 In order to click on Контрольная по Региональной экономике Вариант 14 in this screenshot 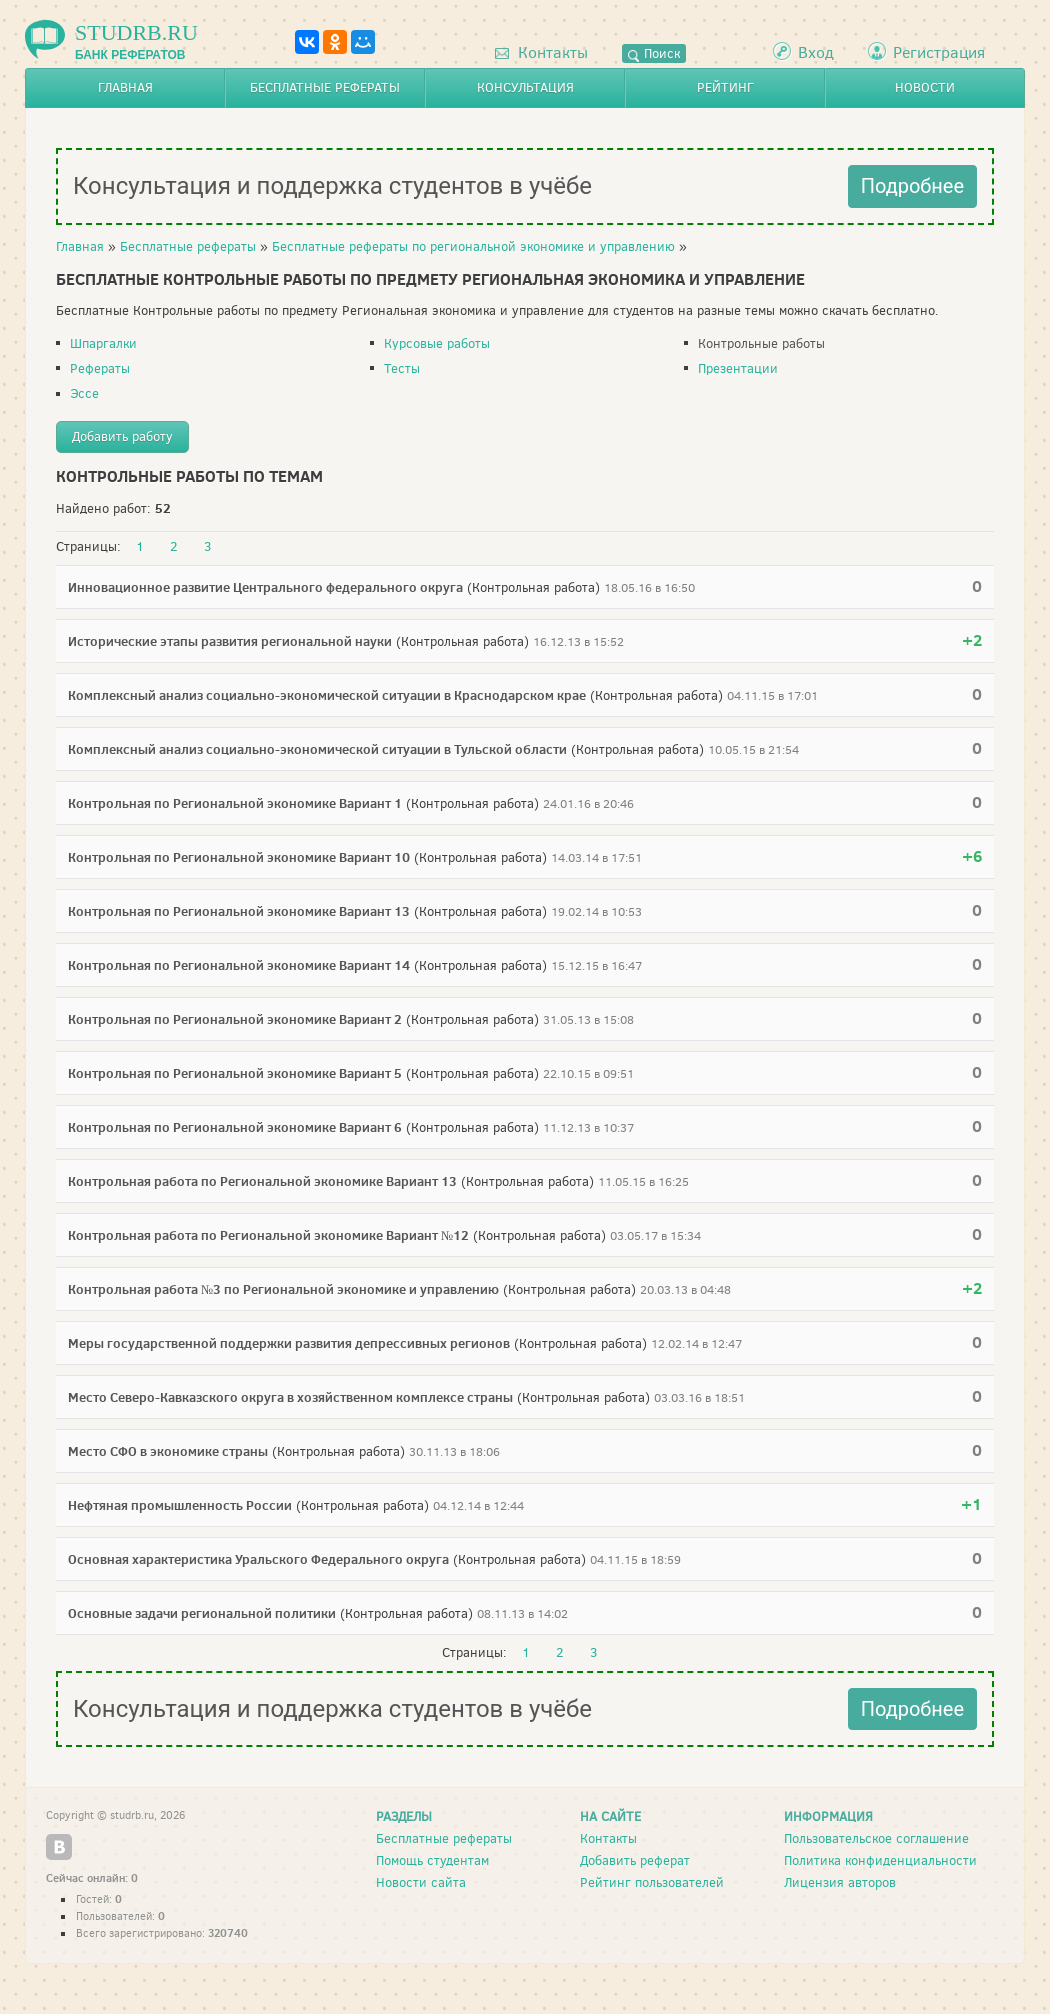, I will do `click(239, 965)`.